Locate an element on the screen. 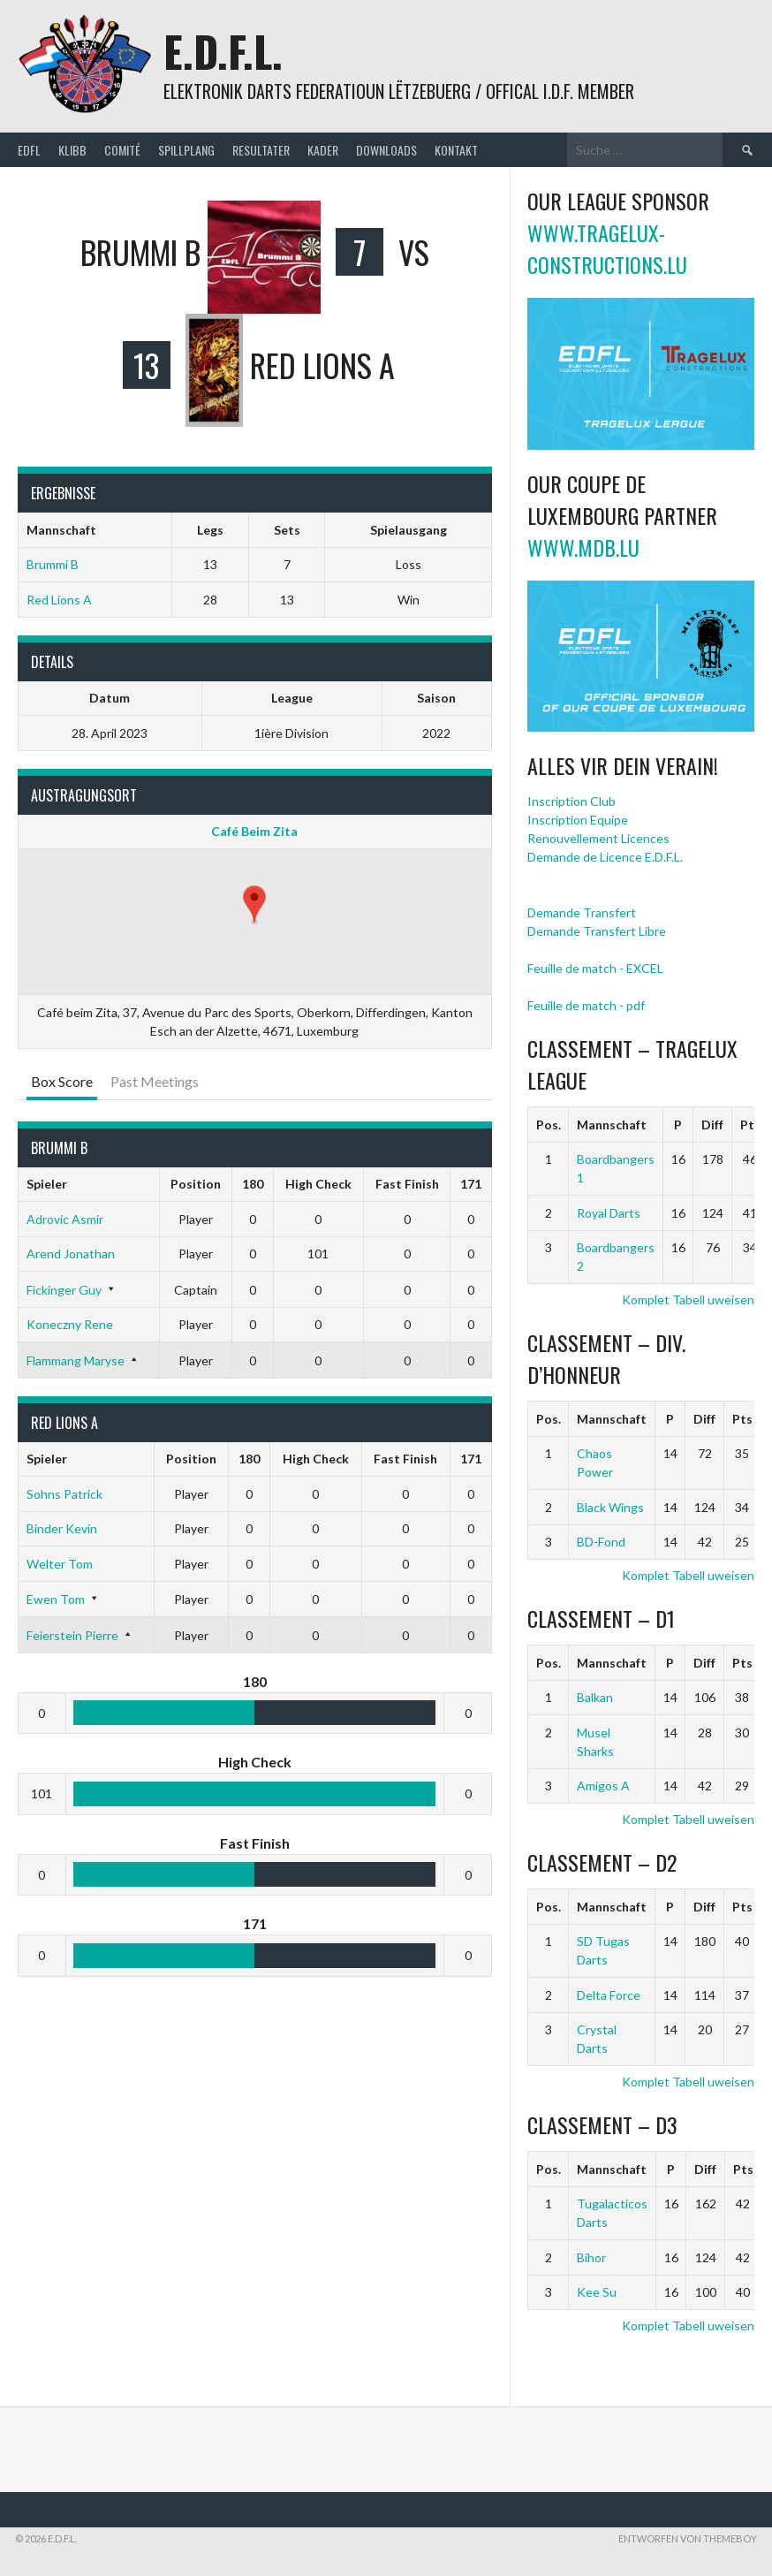  Sohns Patrick is located at coordinates (64, 1493).